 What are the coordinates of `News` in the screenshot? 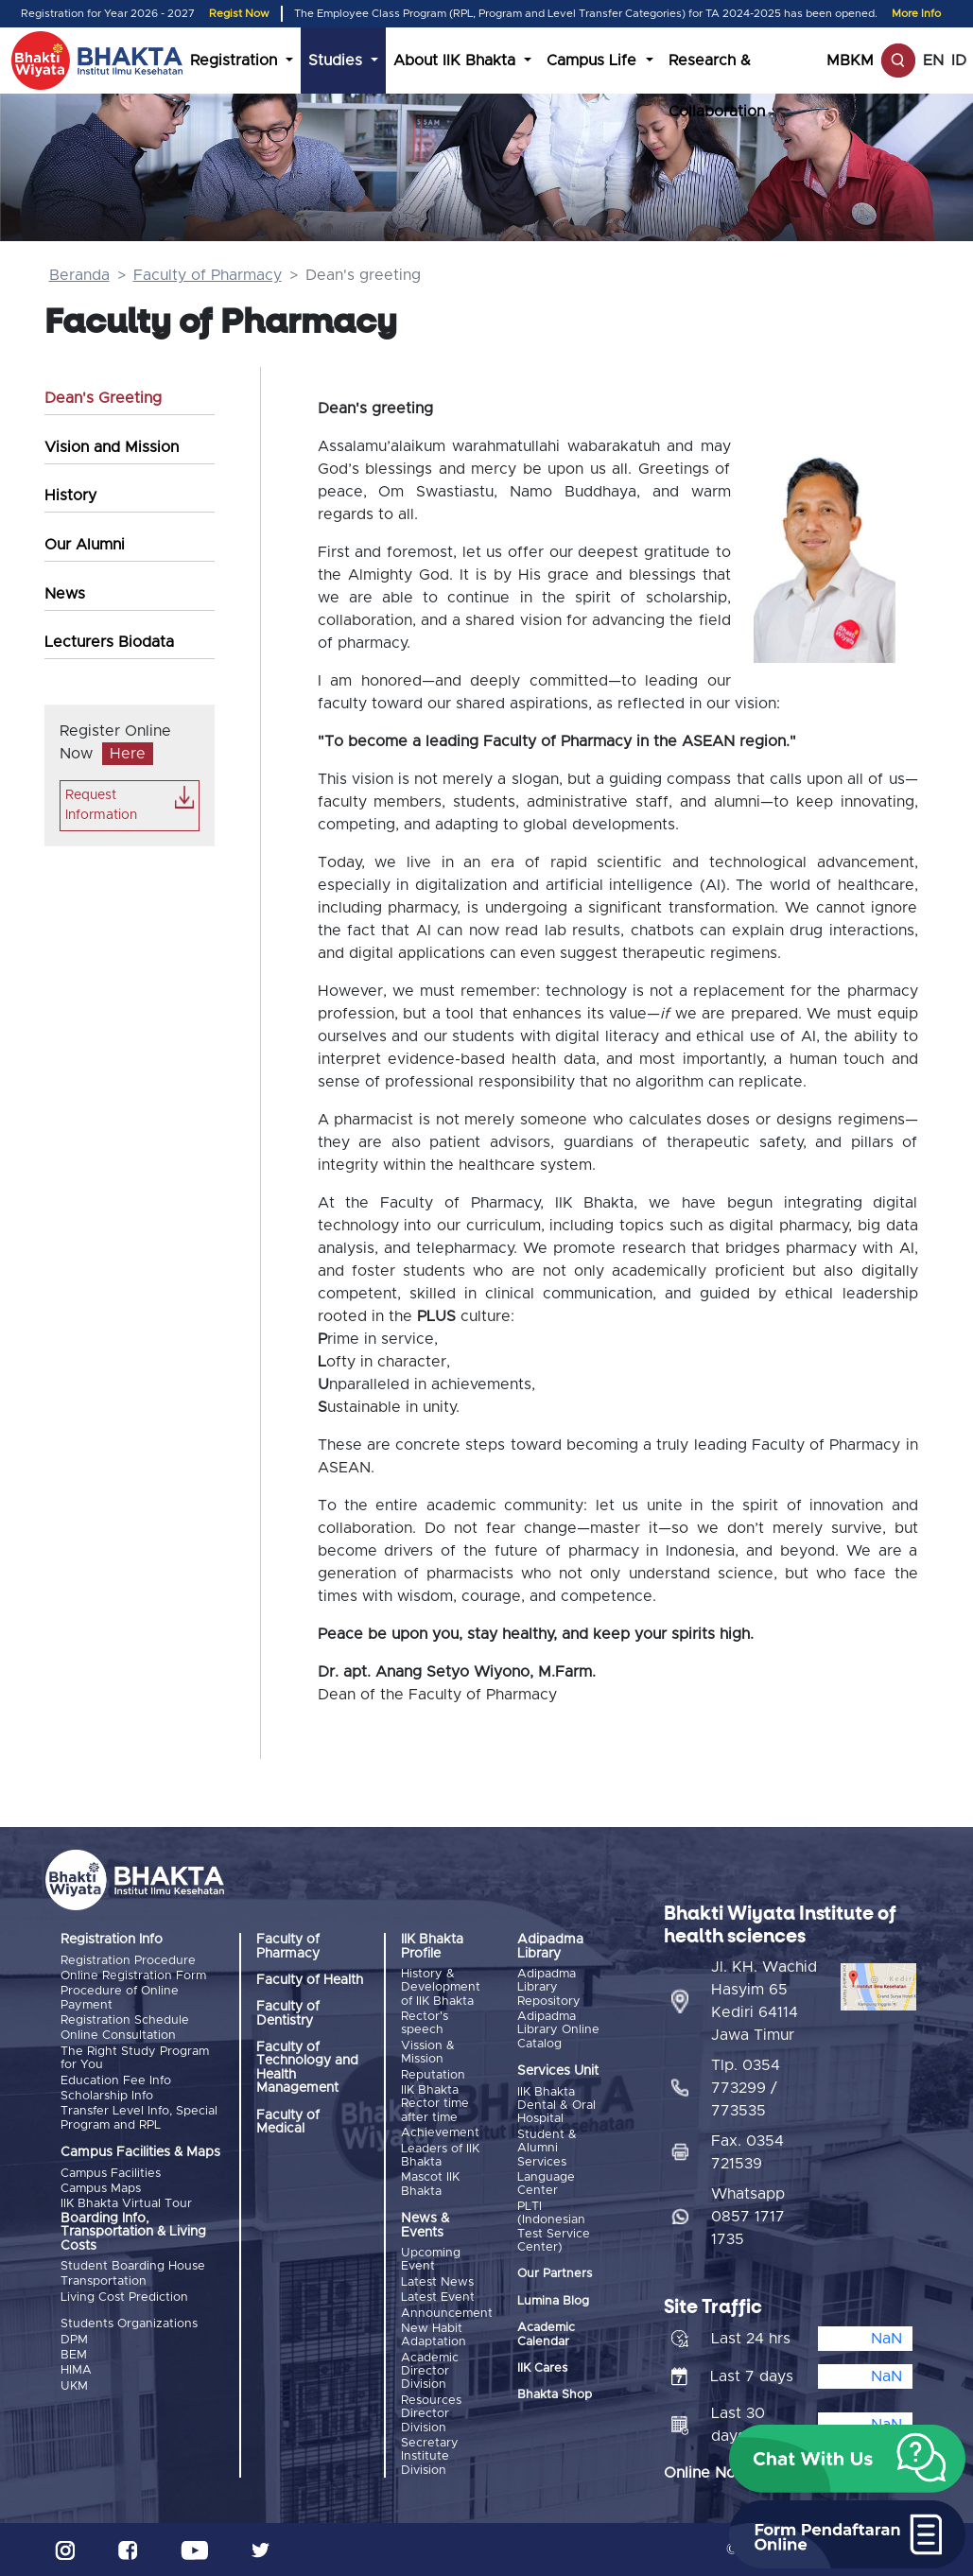 It's located at (64, 593).